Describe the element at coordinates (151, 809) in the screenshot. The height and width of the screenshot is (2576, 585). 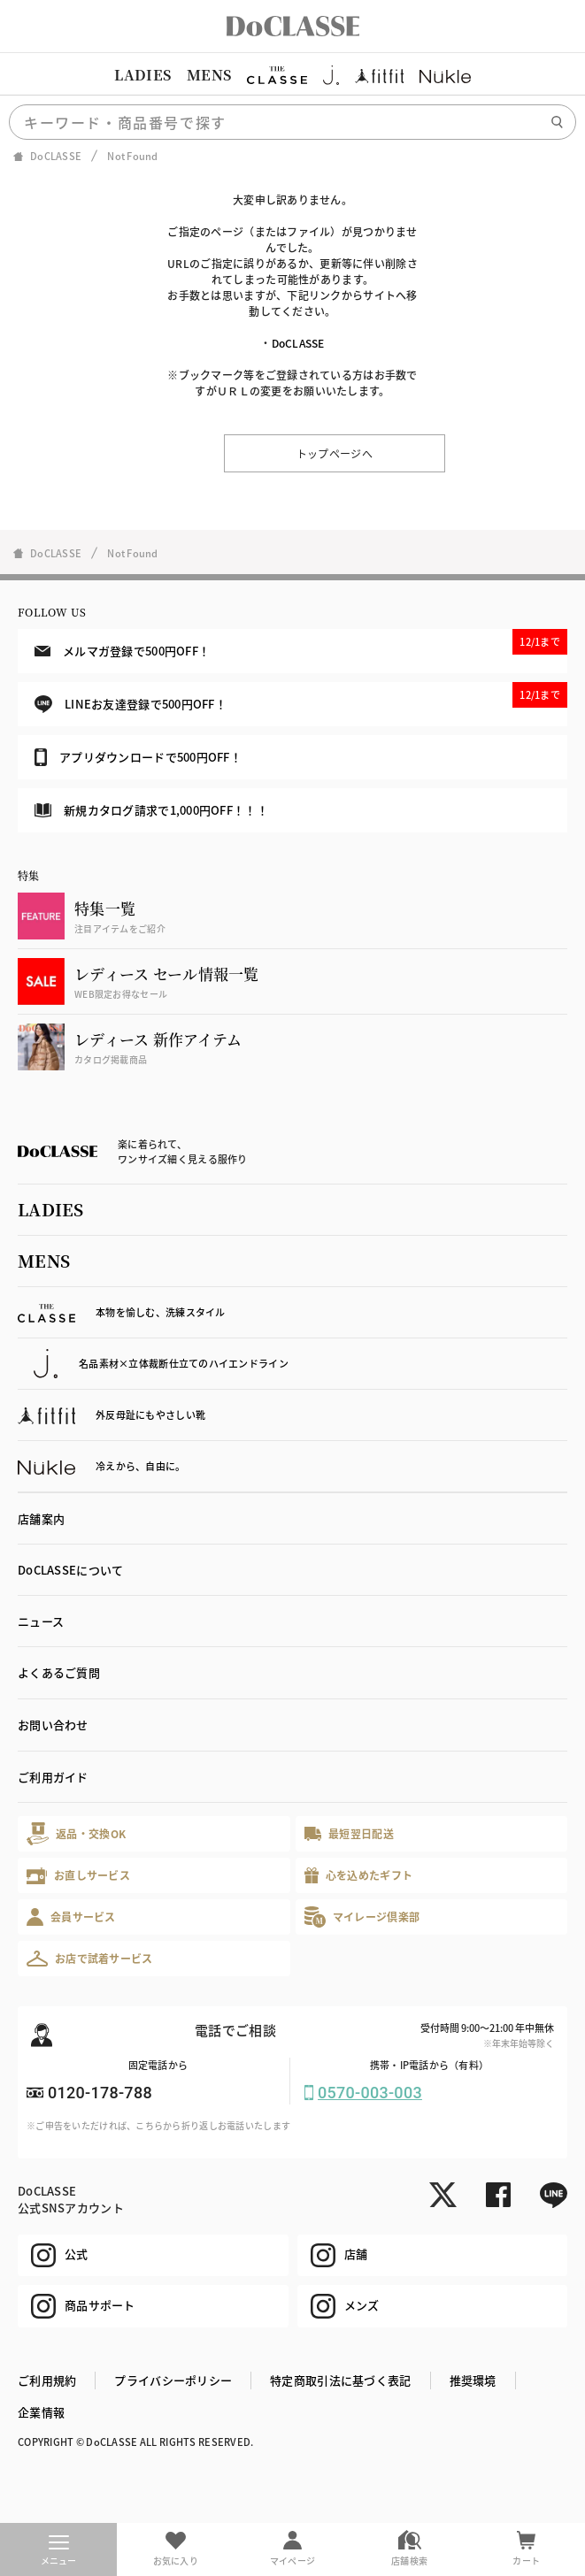
I see `新規カタログ請求で1,000円OFF！！！` at that location.